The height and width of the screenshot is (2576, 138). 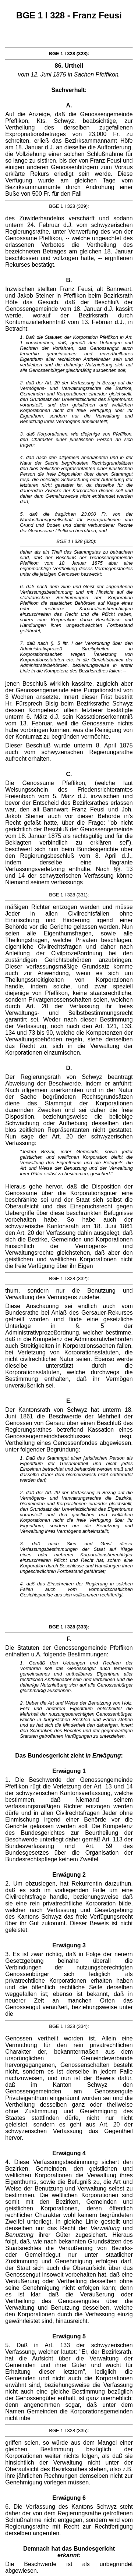 I want to click on Das Bundesgericht zieht :, so click(x=69, y=1755).